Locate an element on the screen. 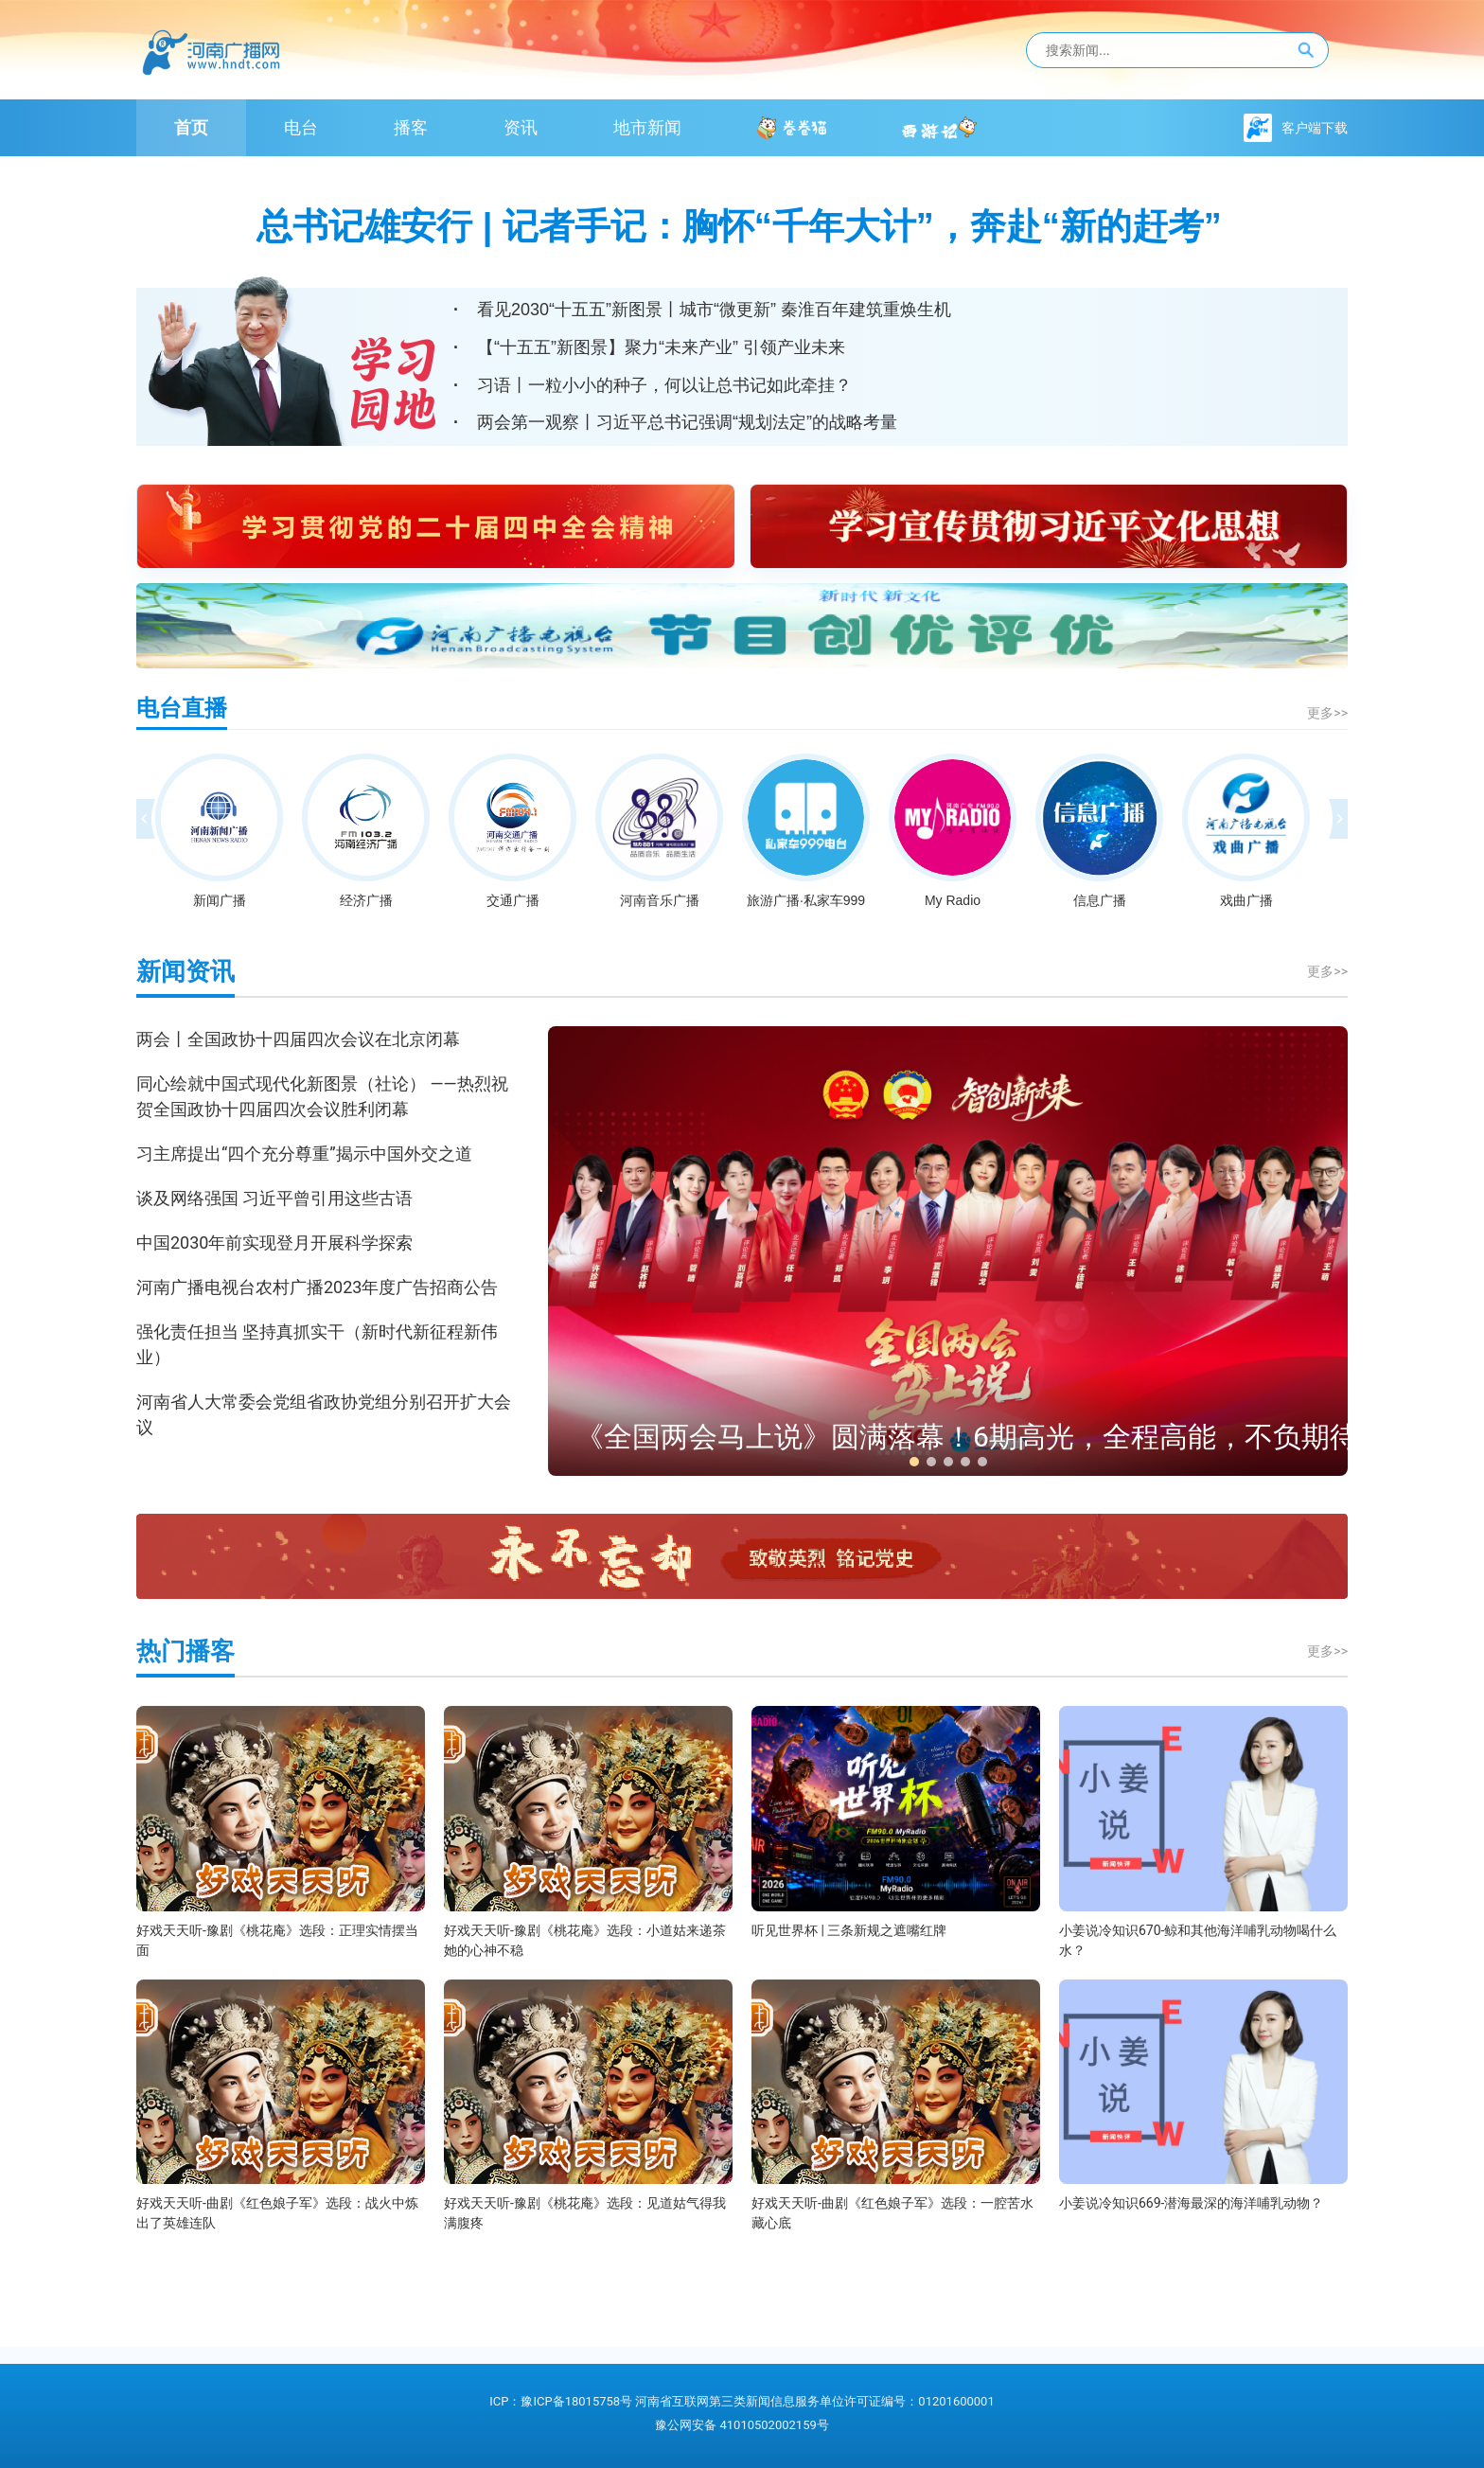 The width and height of the screenshot is (1484, 2468). 更多>> is located at coordinates (1327, 713).